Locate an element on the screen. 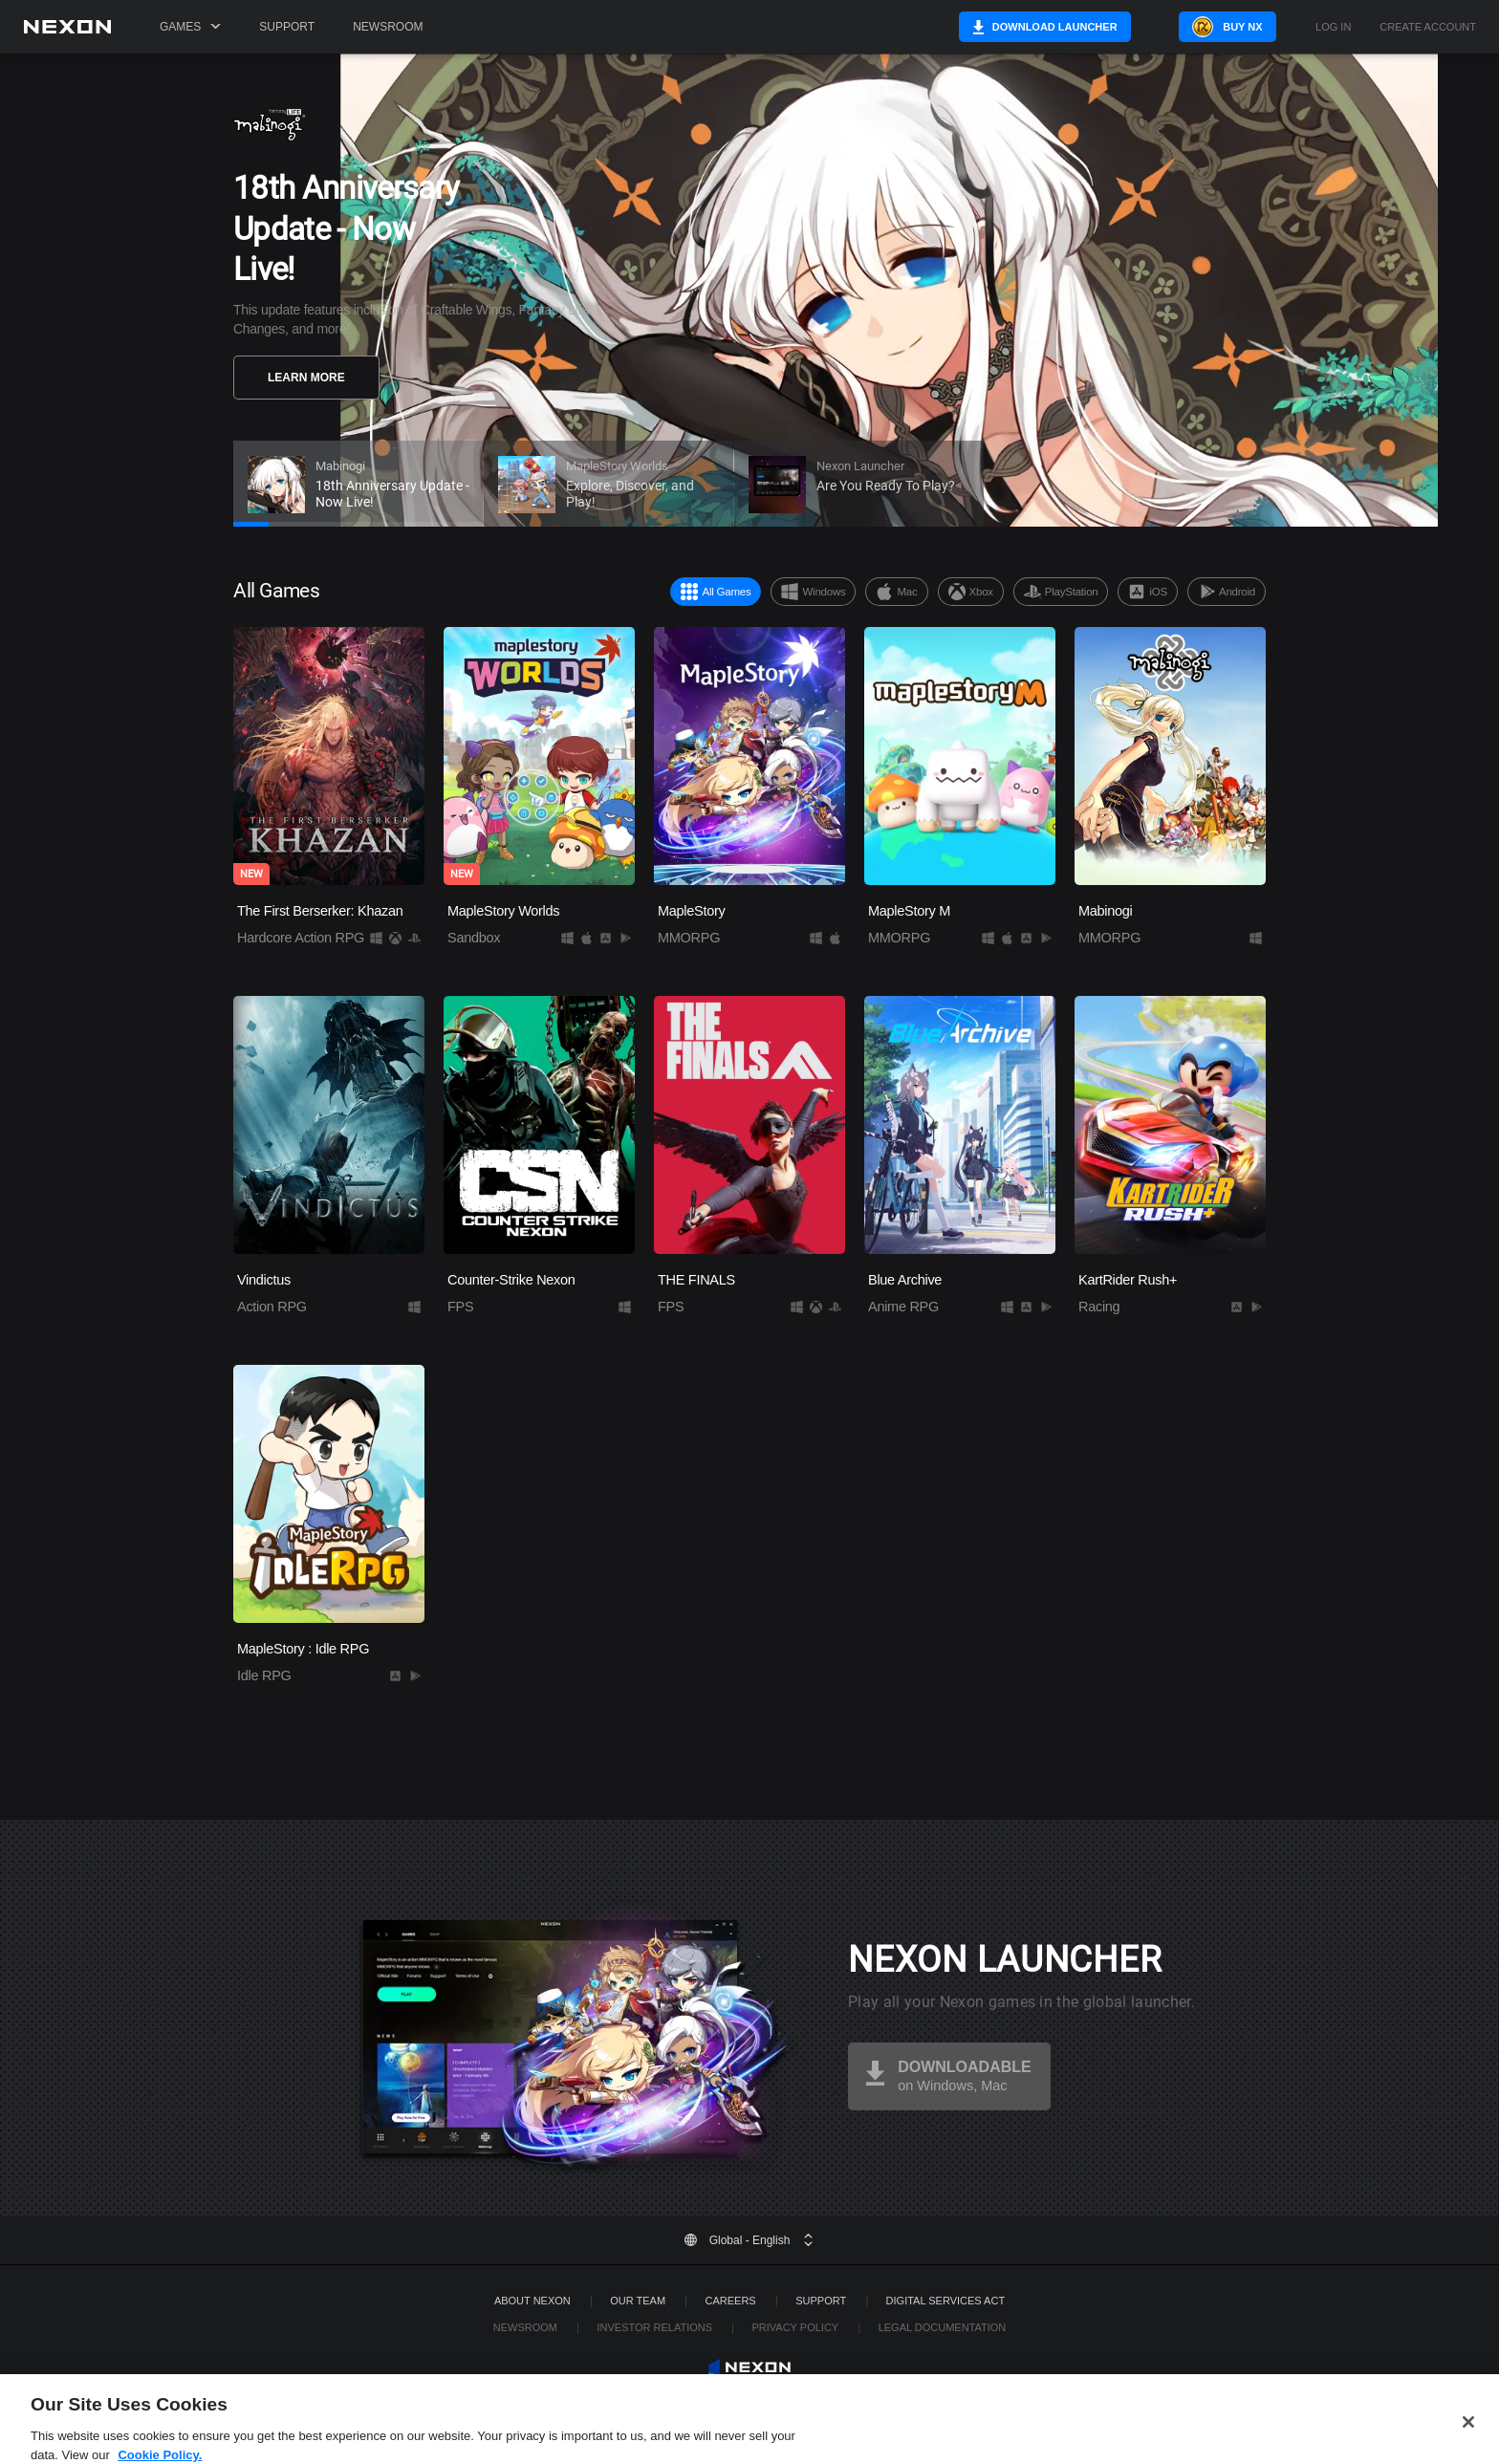 Image resolution: width=1499 pixels, height=2464 pixels. Privacy Policy is located at coordinates (794, 2327).